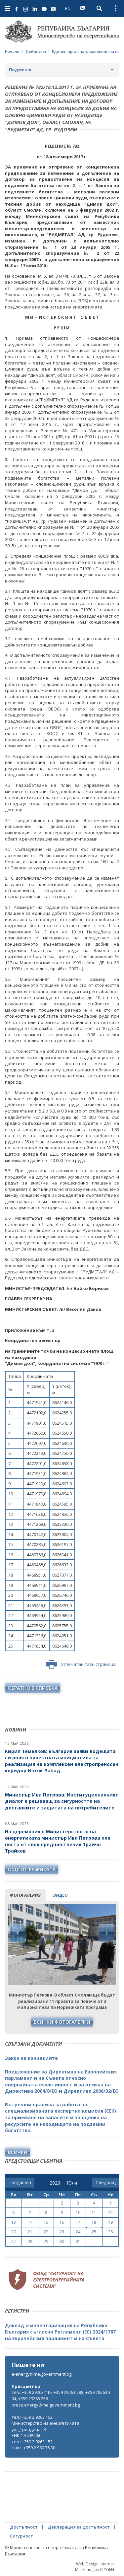  What do you see at coordinates (21, 2536) in the screenshot?
I see `Сигурност` at bounding box center [21, 2536].